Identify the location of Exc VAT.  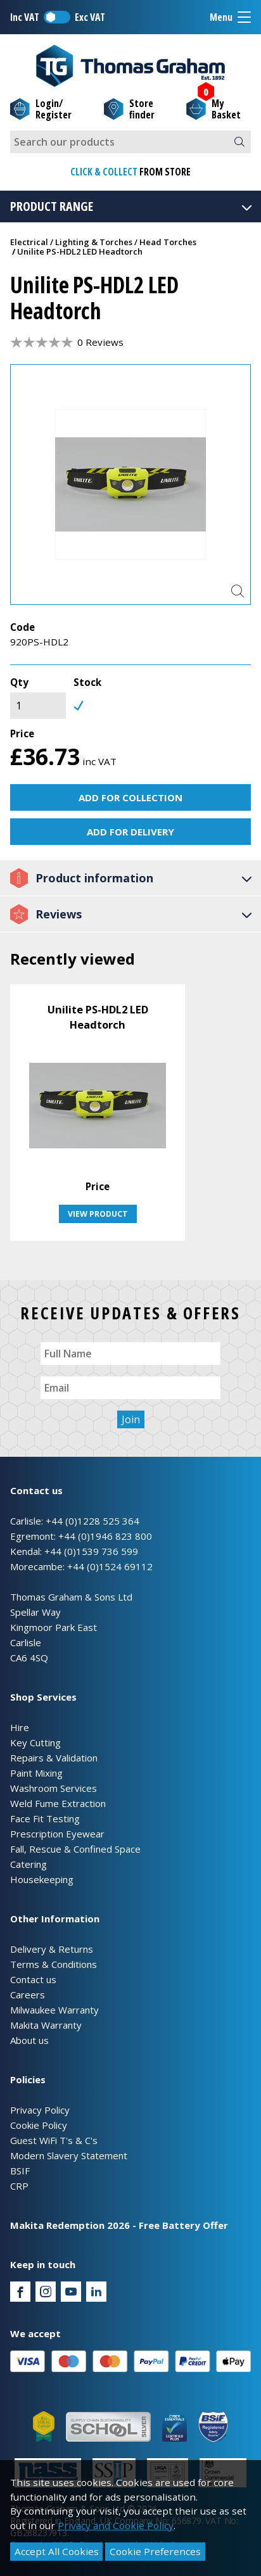
(90, 17).